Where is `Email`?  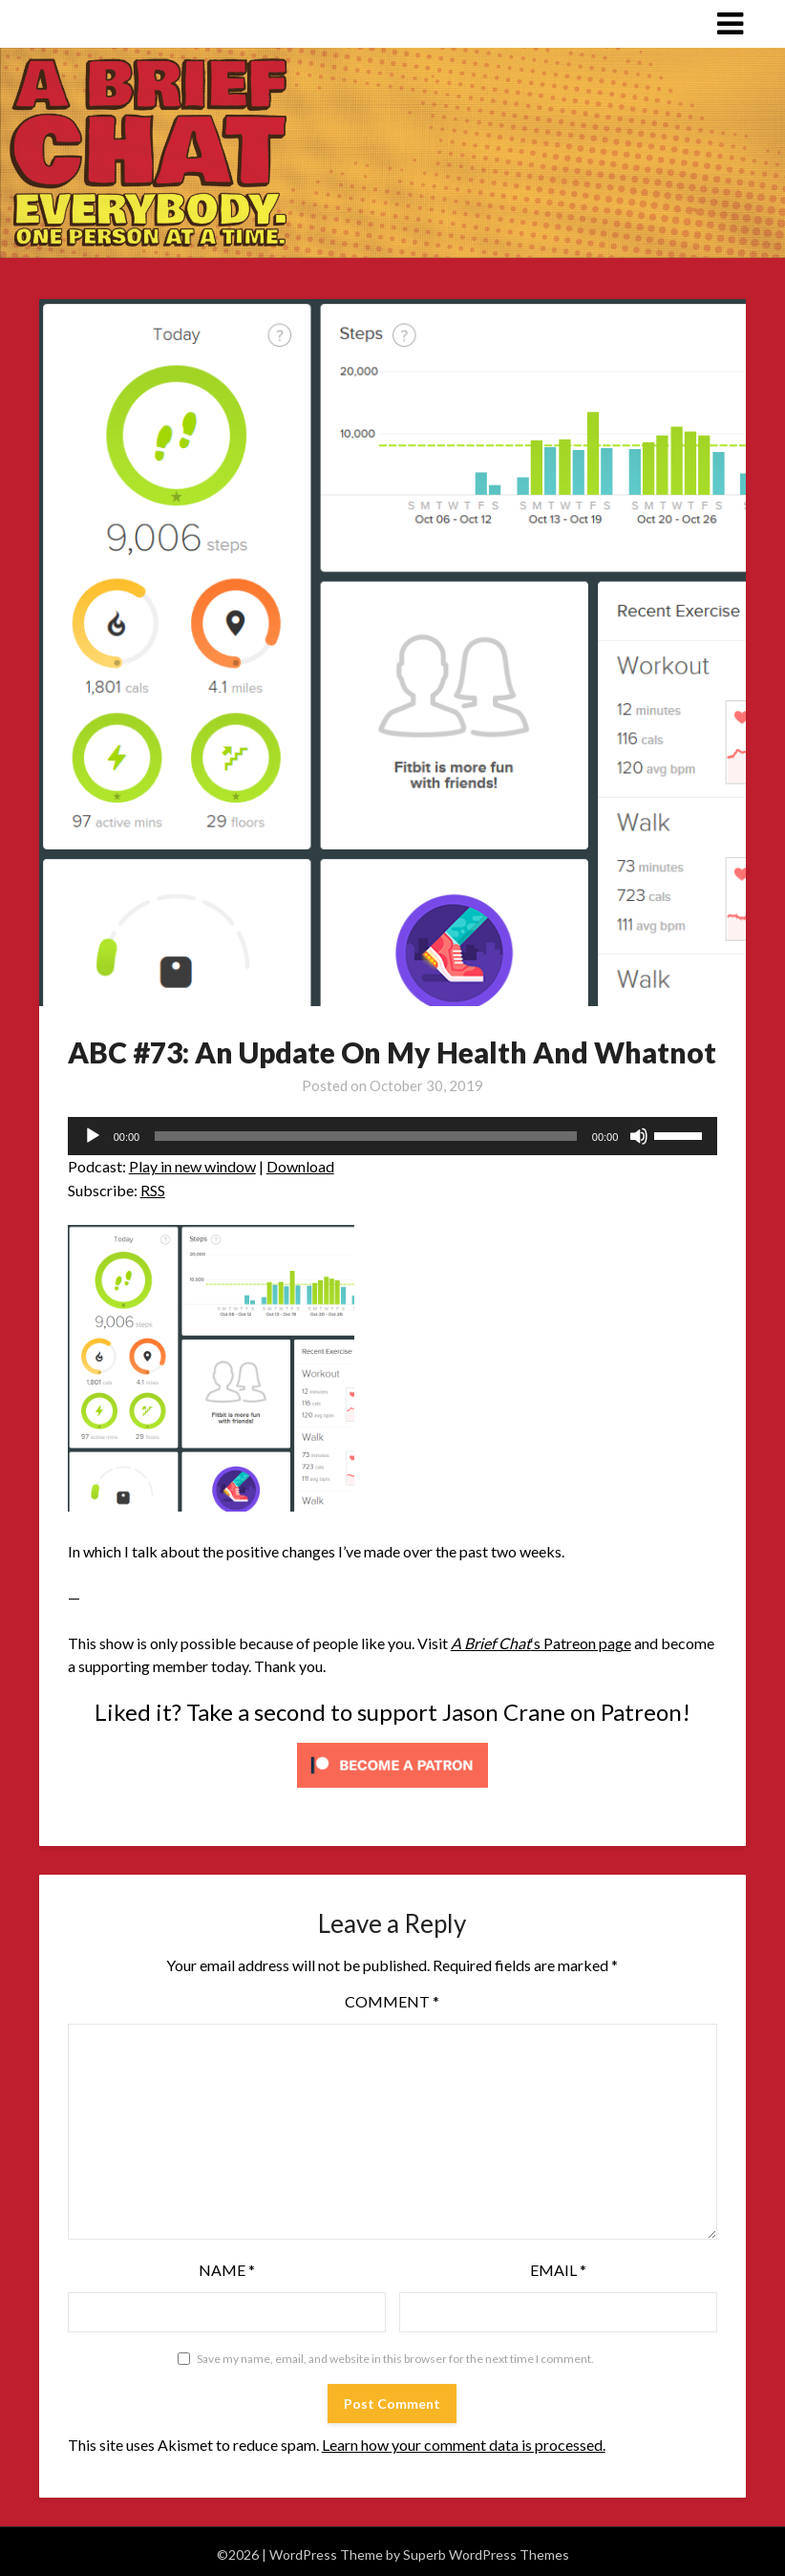
Email is located at coordinates (558, 2270).